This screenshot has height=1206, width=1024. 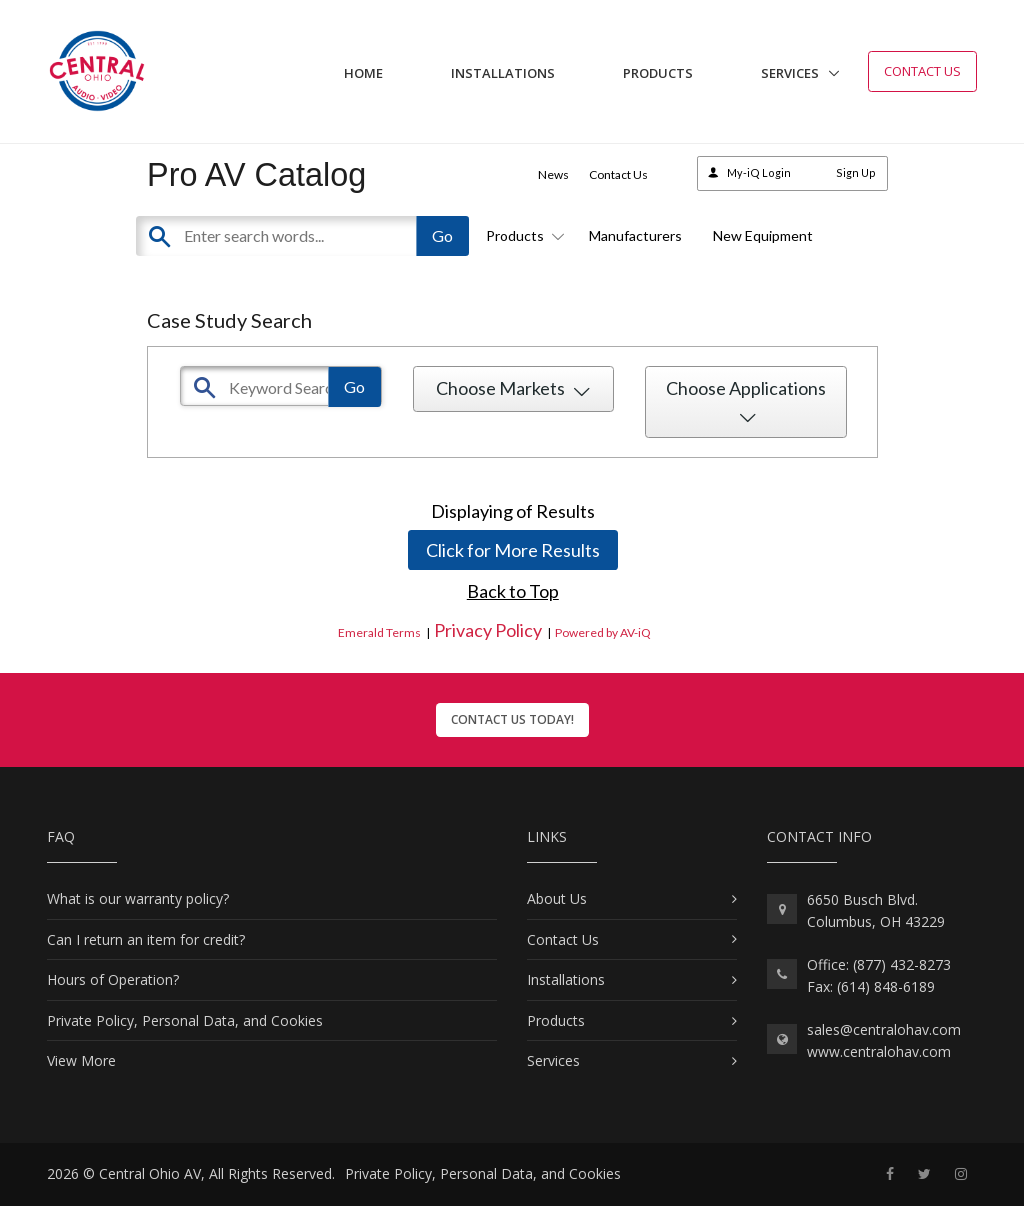 What do you see at coordinates (146, 939) in the screenshot?
I see `Can I return an item for credit?` at bounding box center [146, 939].